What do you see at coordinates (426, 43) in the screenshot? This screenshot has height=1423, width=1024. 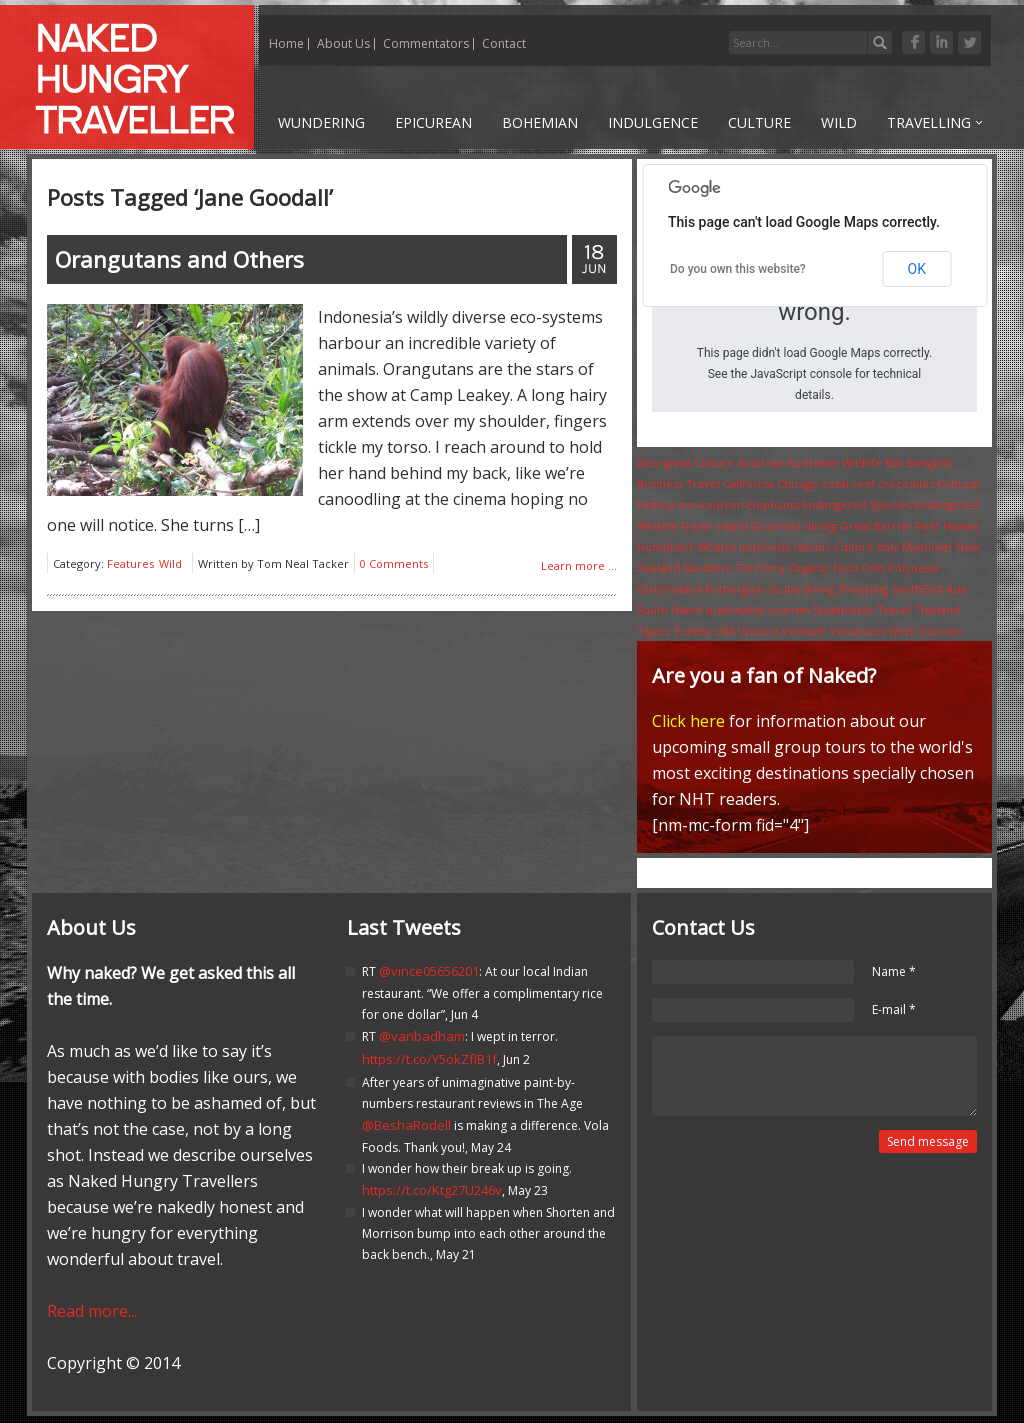 I see `Commentators` at bounding box center [426, 43].